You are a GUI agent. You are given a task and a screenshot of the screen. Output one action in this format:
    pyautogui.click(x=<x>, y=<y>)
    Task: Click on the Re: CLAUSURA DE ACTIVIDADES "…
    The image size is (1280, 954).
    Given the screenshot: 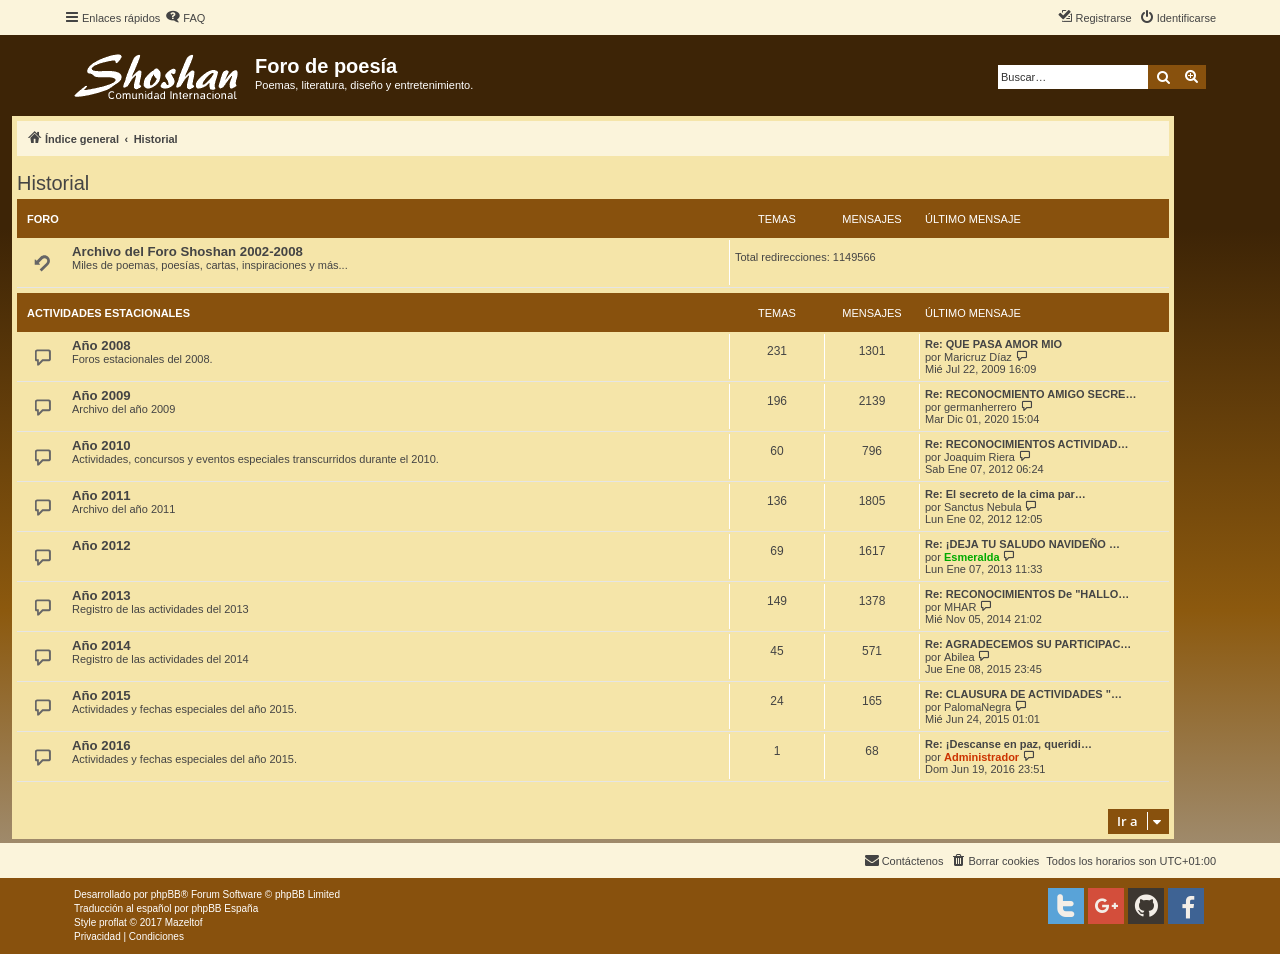 What is the action you would take?
    pyautogui.click(x=1023, y=694)
    